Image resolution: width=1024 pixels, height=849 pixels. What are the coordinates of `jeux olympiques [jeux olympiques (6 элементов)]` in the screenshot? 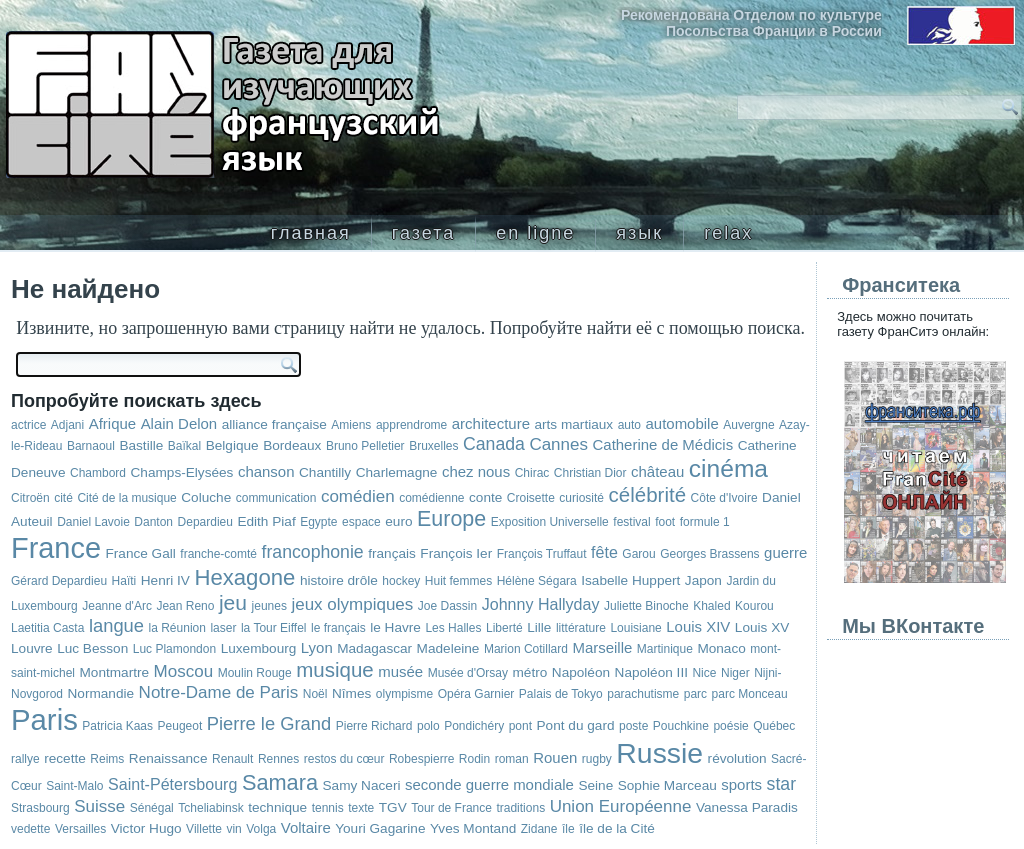 It's located at (352, 604).